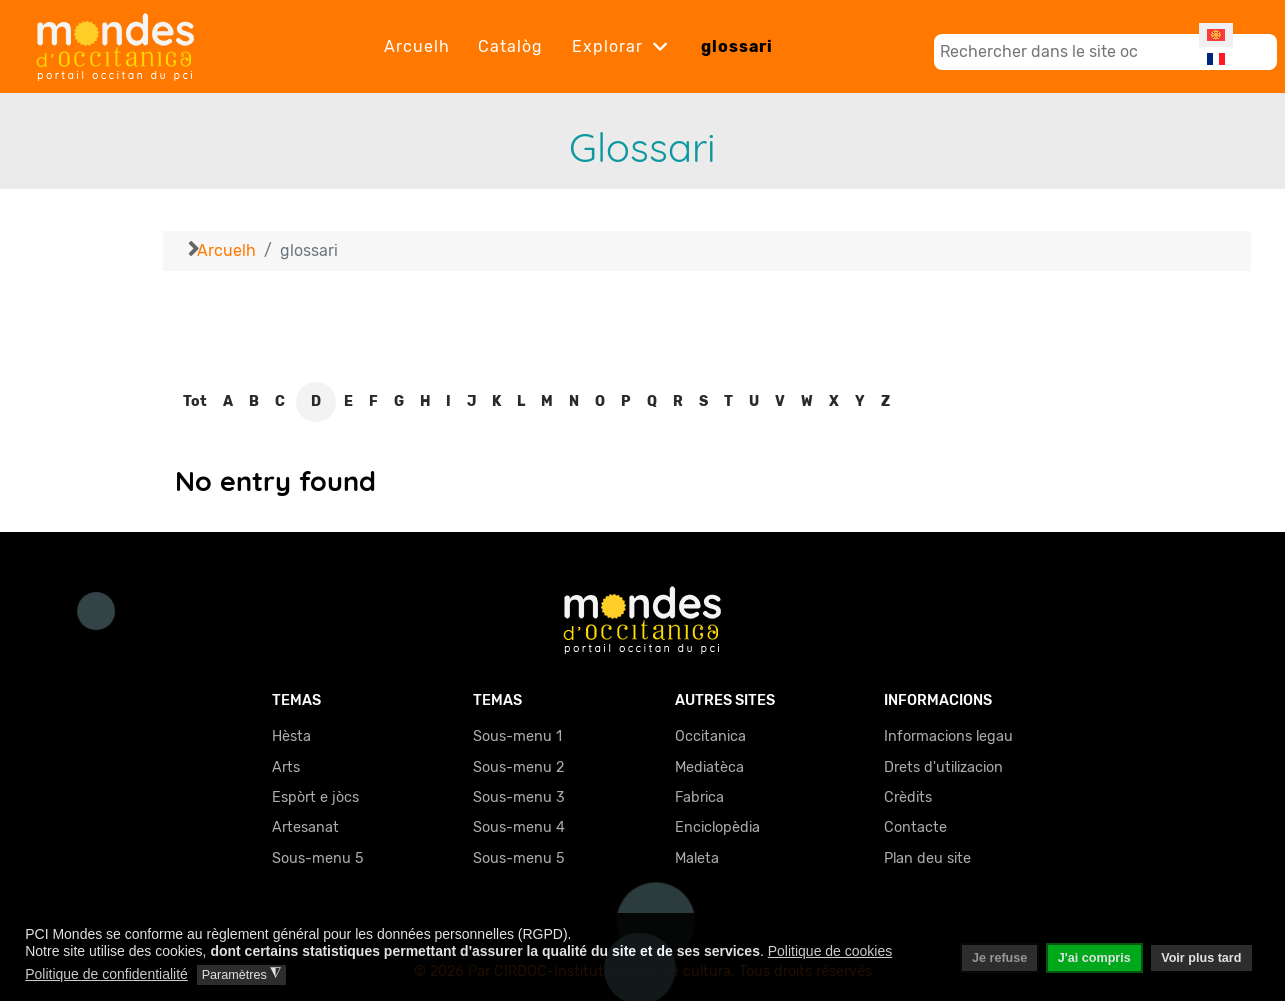  What do you see at coordinates (519, 797) in the screenshot?
I see `Sous-menu 3` at bounding box center [519, 797].